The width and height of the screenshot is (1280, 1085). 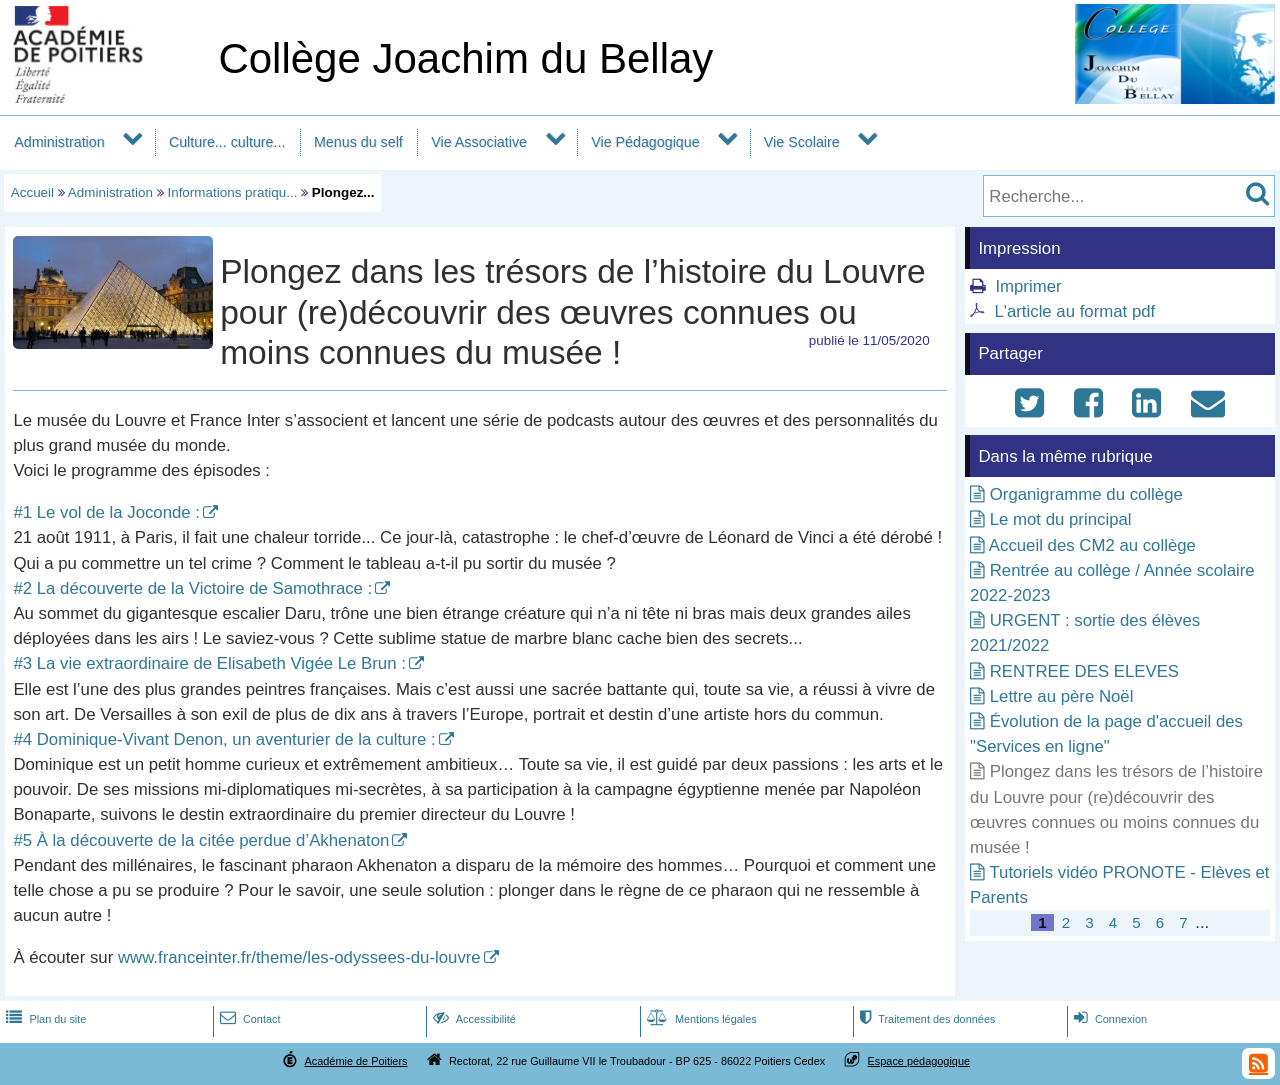 I want to click on Vie Associative, so click(x=479, y=142).